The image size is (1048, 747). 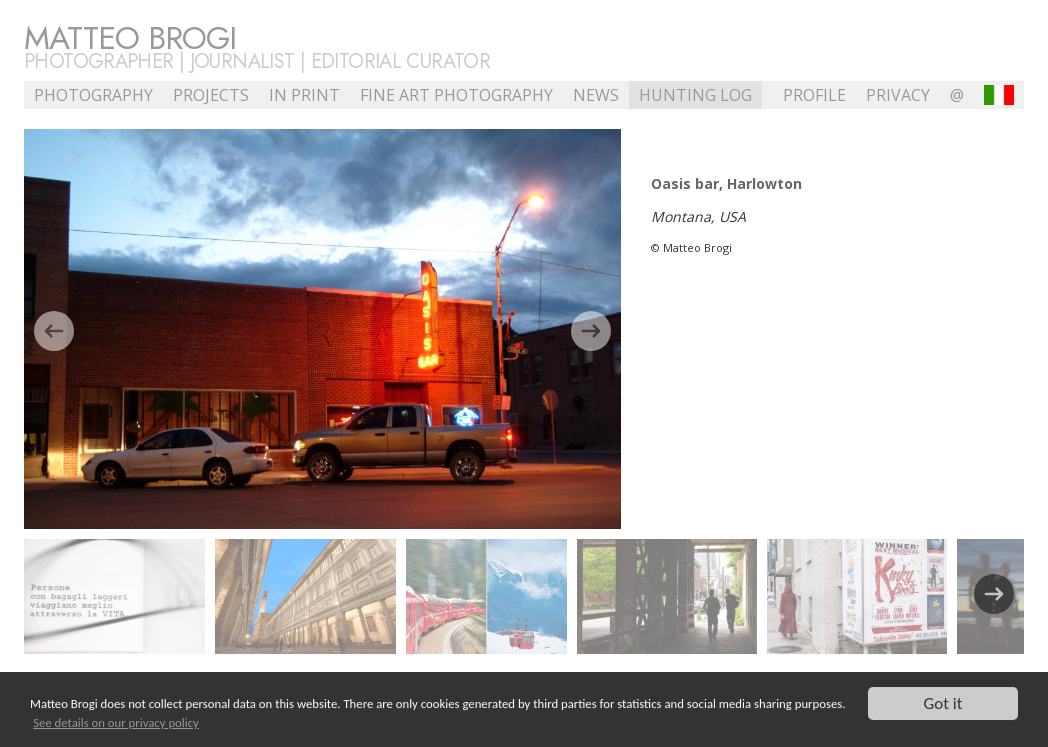 What do you see at coordinates (456, 95) in the screenshot?
I see `Fine Art Photography` at bounding box center [456, 95].